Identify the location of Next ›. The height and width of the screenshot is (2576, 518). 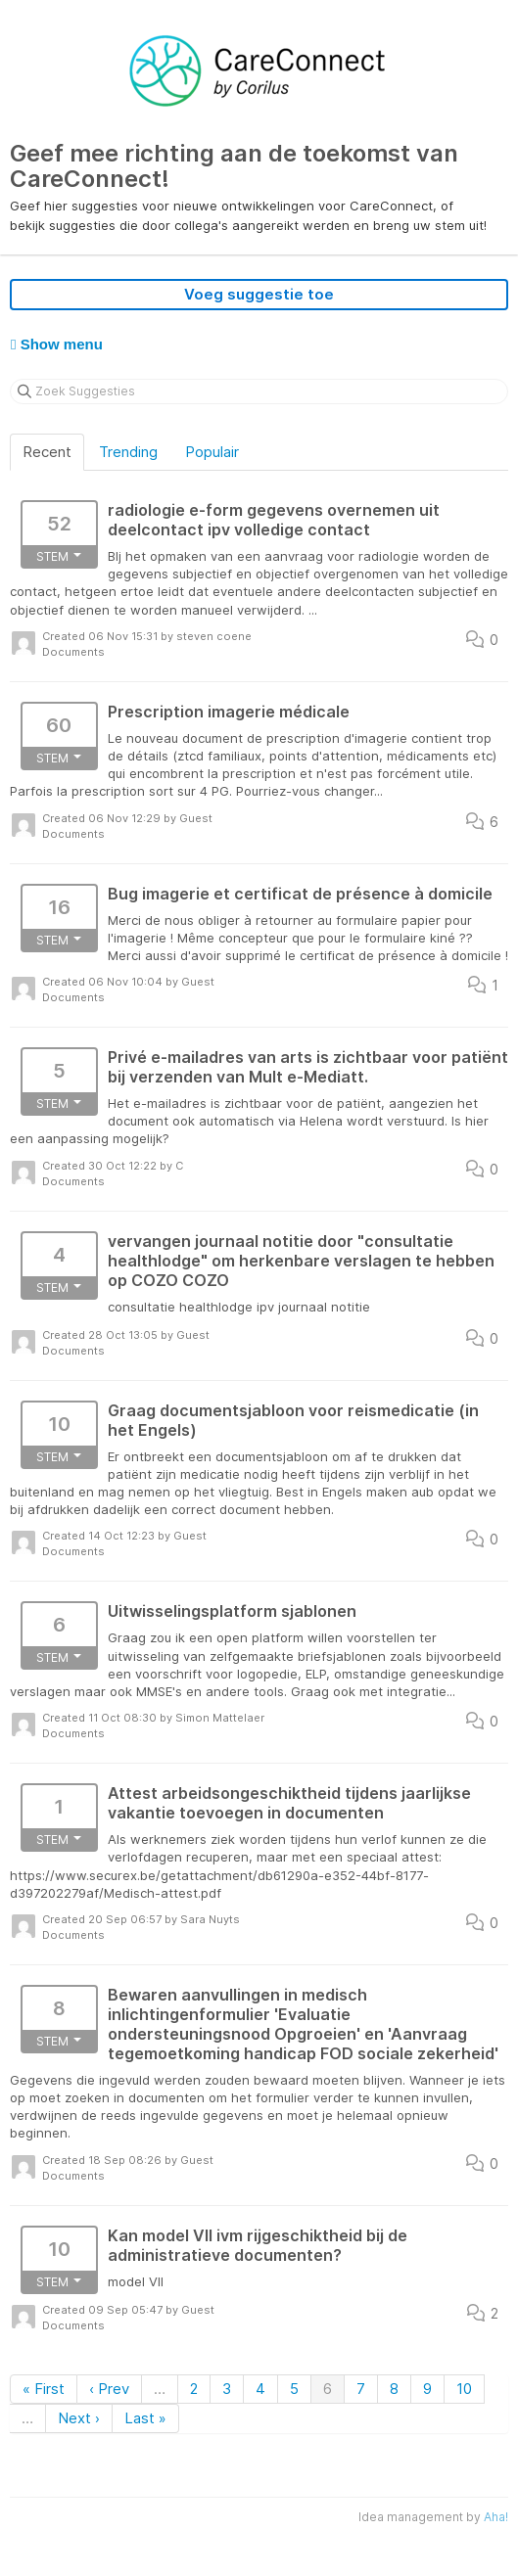
(79, 2418).